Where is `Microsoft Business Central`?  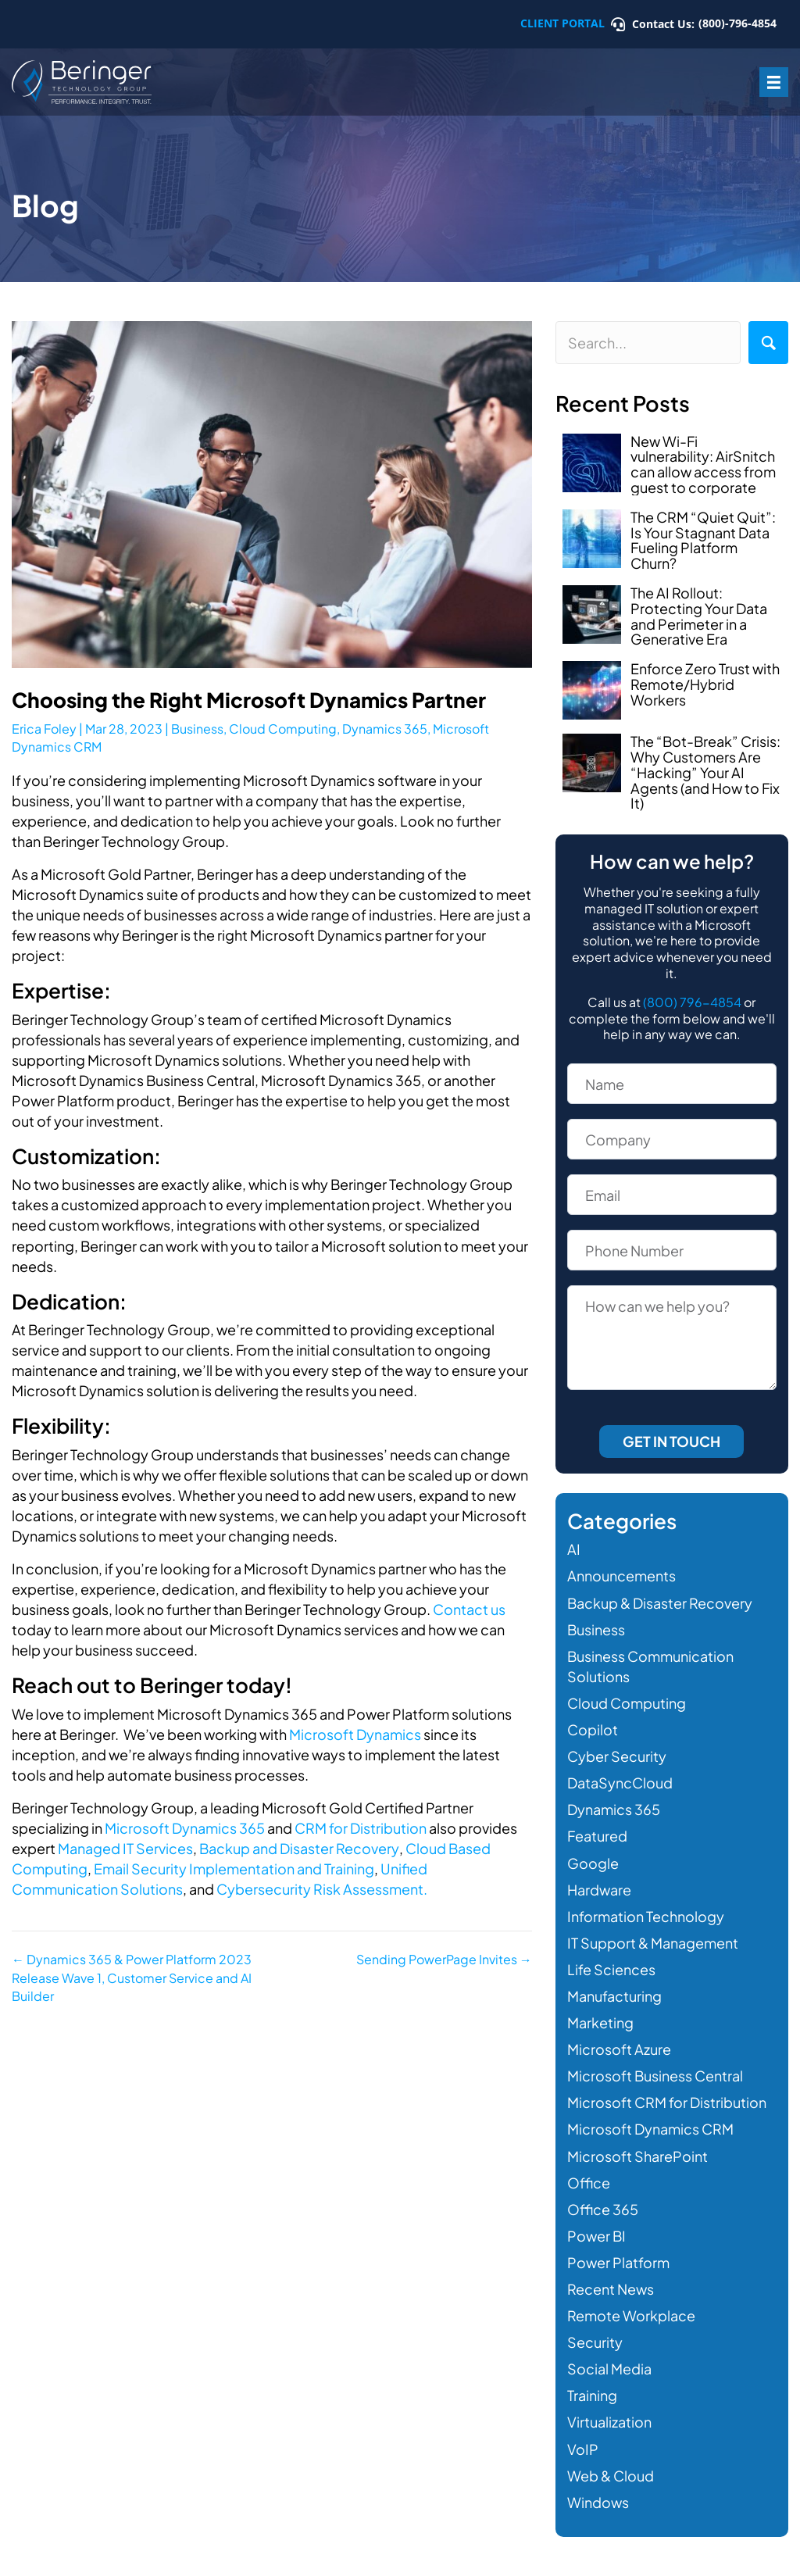 Microsoft Business Central is located at coordinates (655, 2076).